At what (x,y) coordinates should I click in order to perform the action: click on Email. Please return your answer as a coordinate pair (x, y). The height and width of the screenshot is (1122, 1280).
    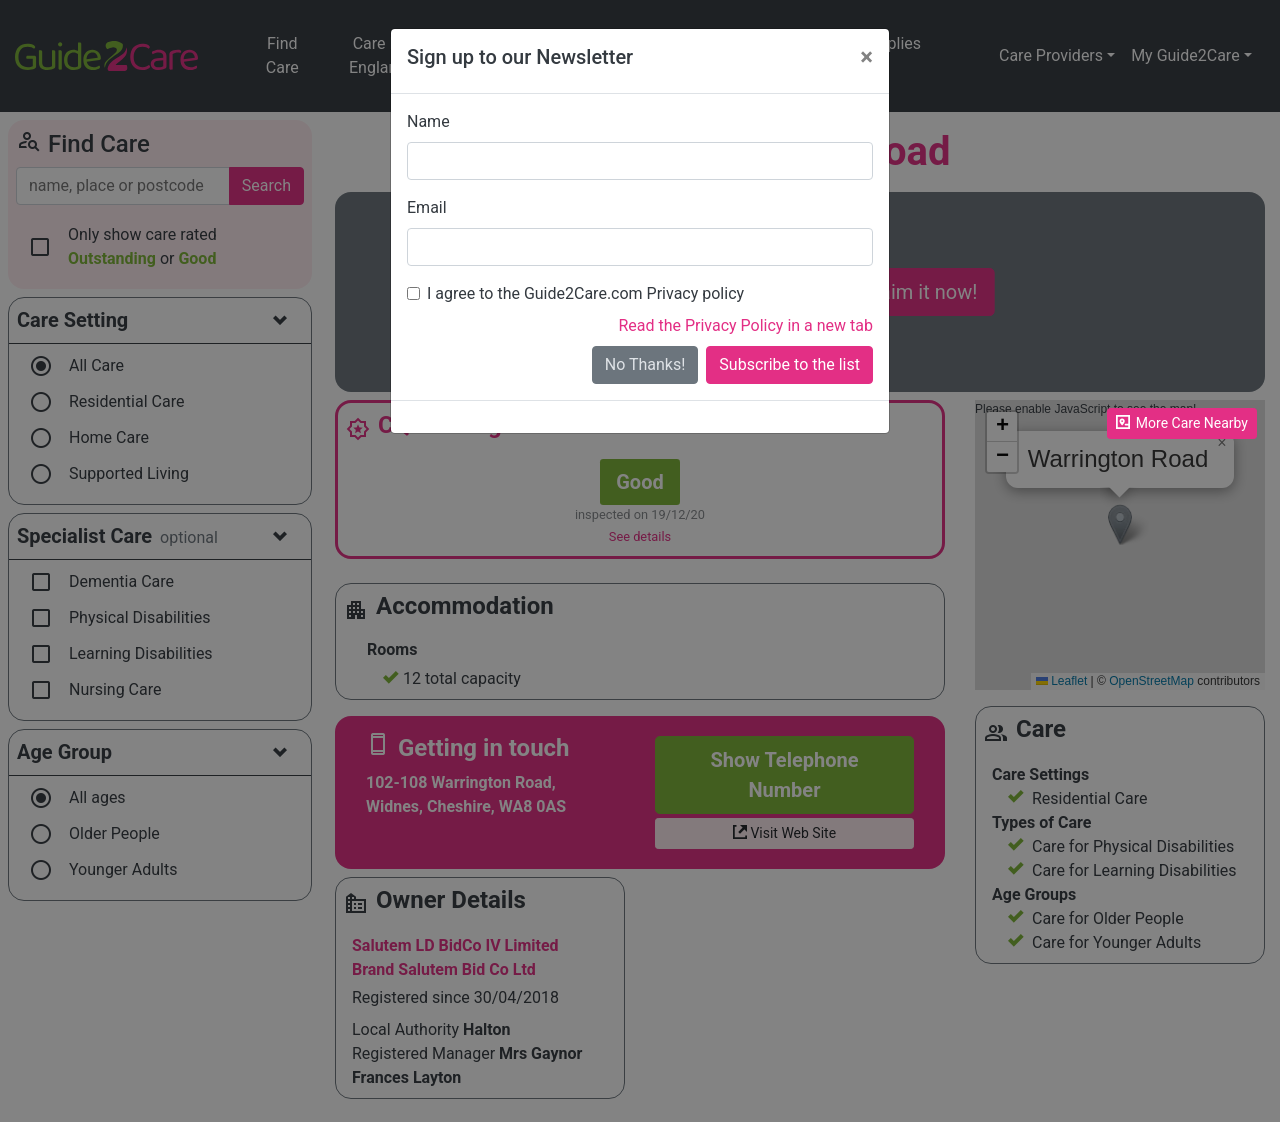
    Looking at the image, I should click on (427, 207).